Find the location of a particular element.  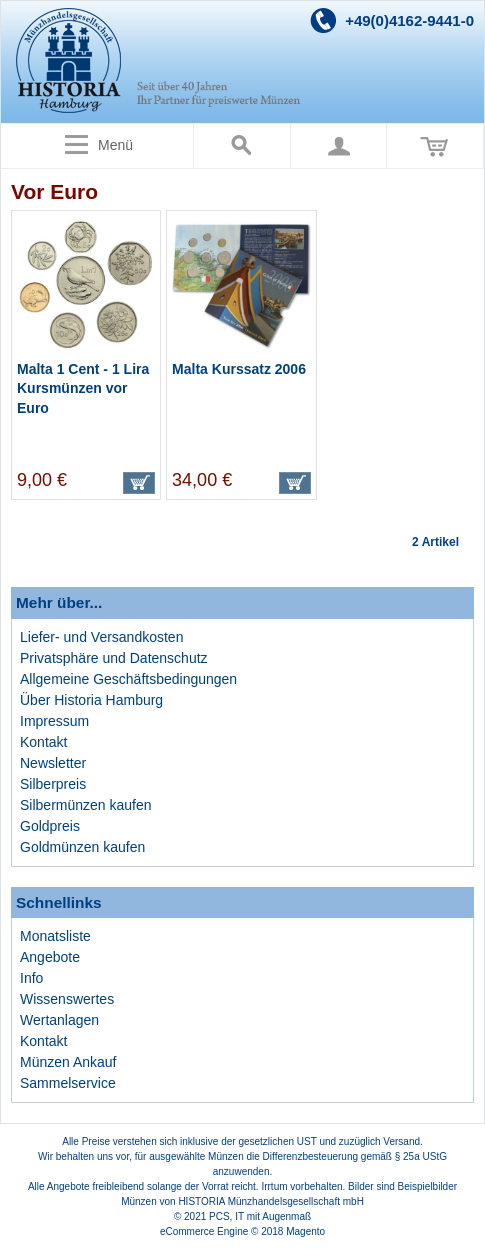

Silbermünzen kaufen is located at coordinates (86, 805).